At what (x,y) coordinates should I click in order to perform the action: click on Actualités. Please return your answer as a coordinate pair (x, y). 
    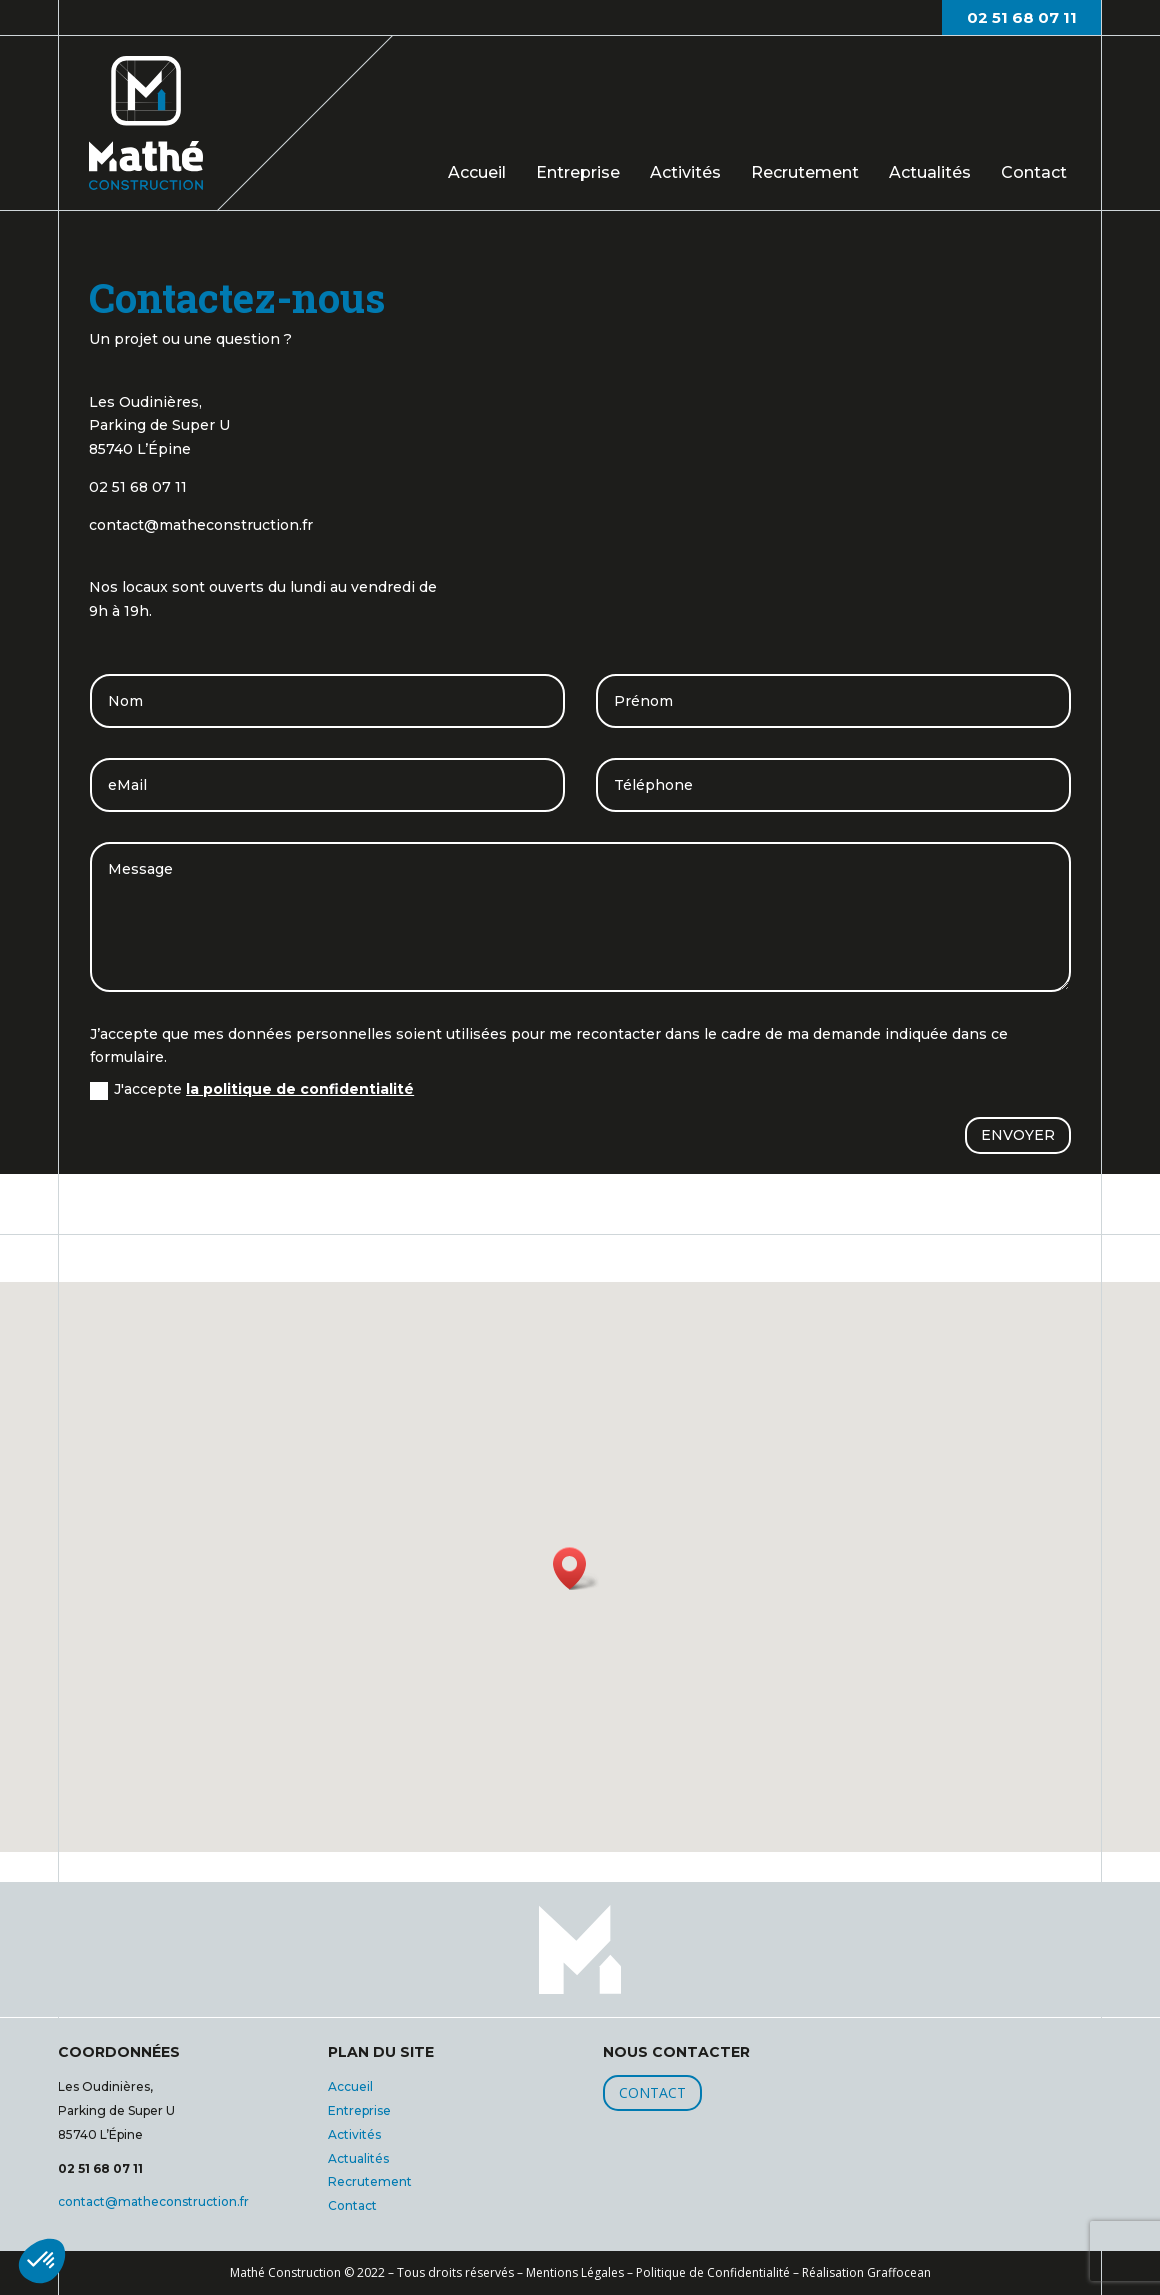
    Looking at the image, I should click on (930, 172).